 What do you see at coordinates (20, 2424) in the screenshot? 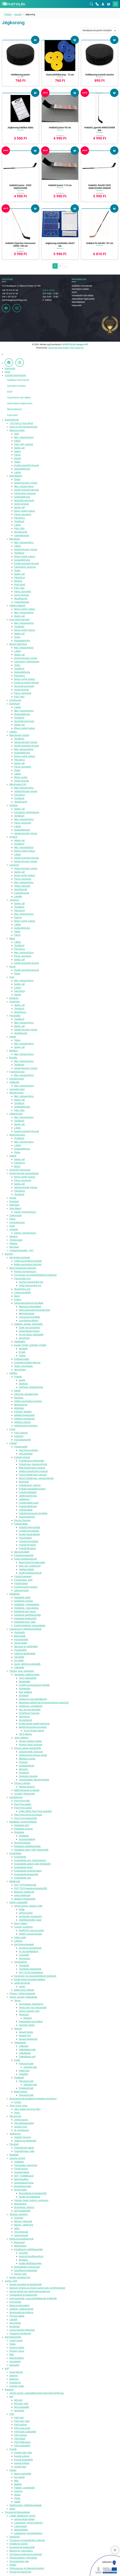
I see `Férfi pulóver` at bounding box center [20, 2424].